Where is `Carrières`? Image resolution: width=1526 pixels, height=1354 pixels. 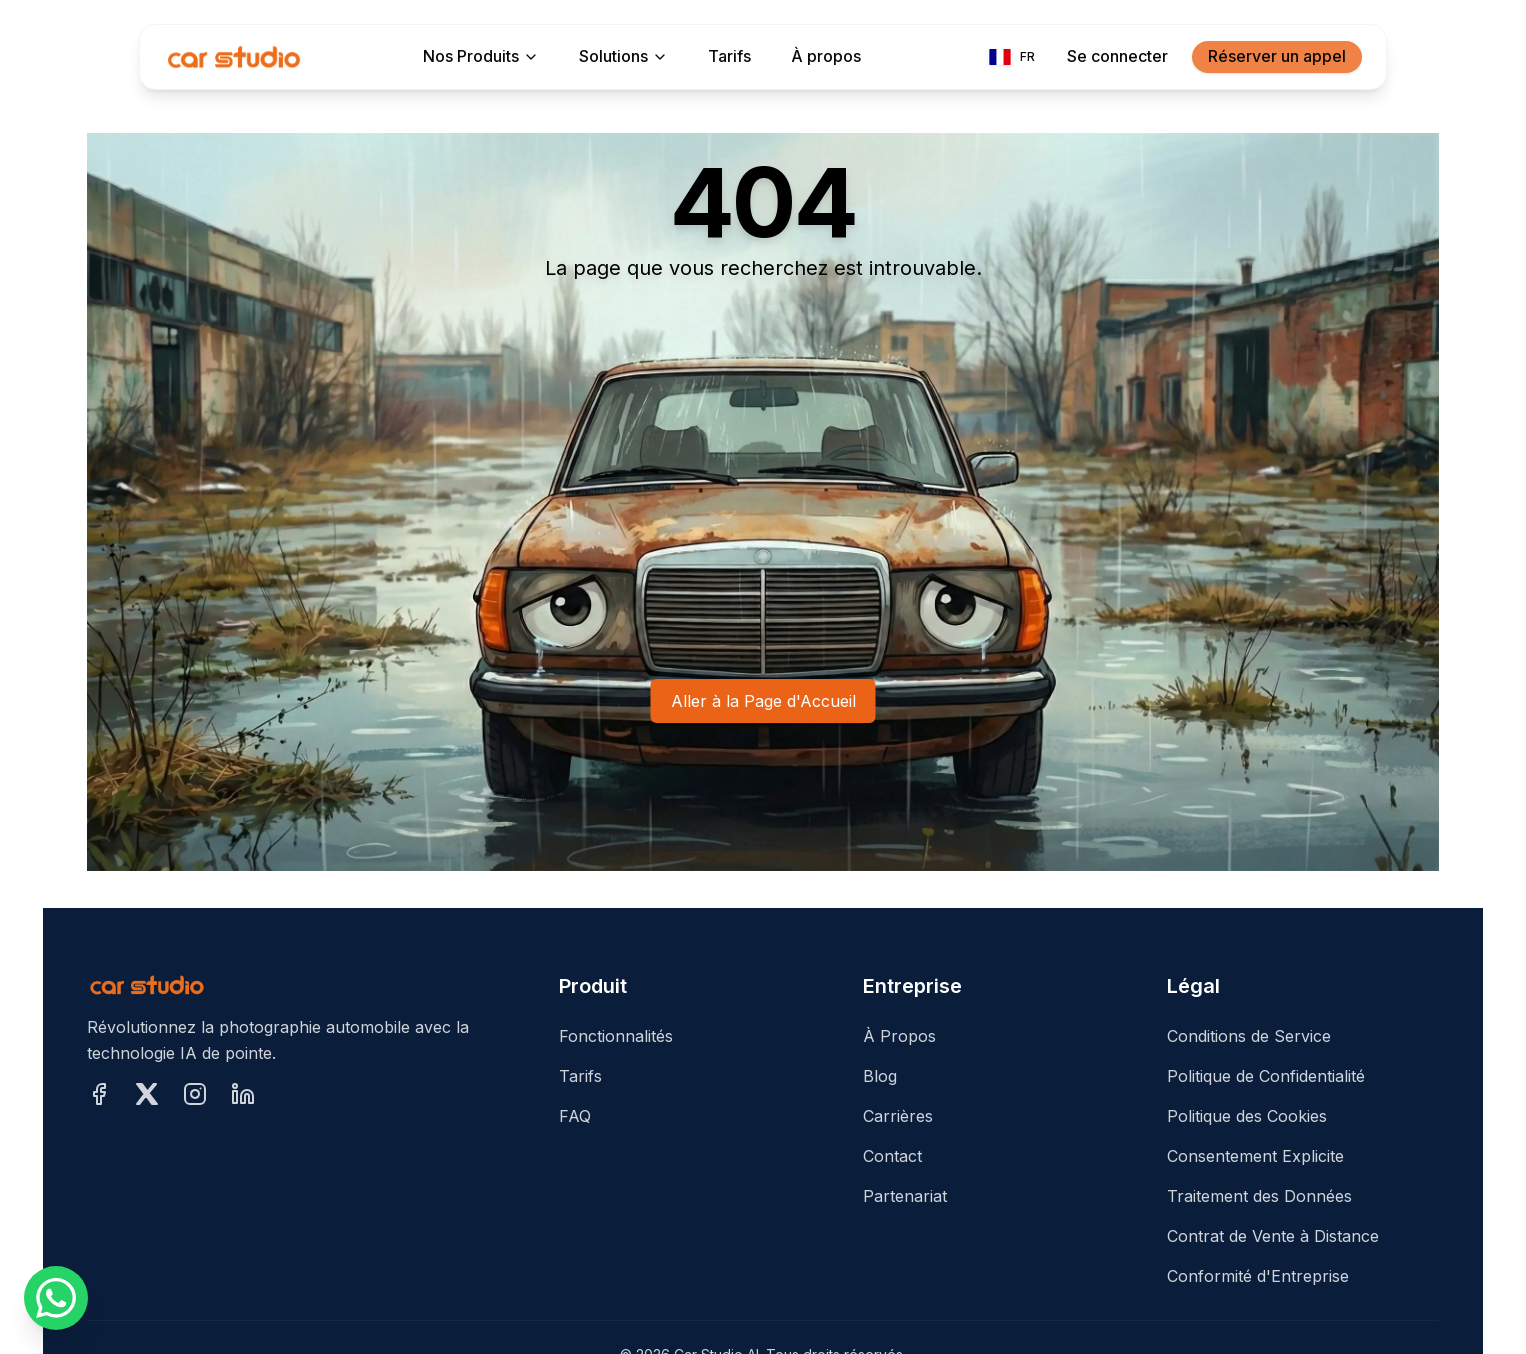 Carrières is located at coordinates (898, 1116).